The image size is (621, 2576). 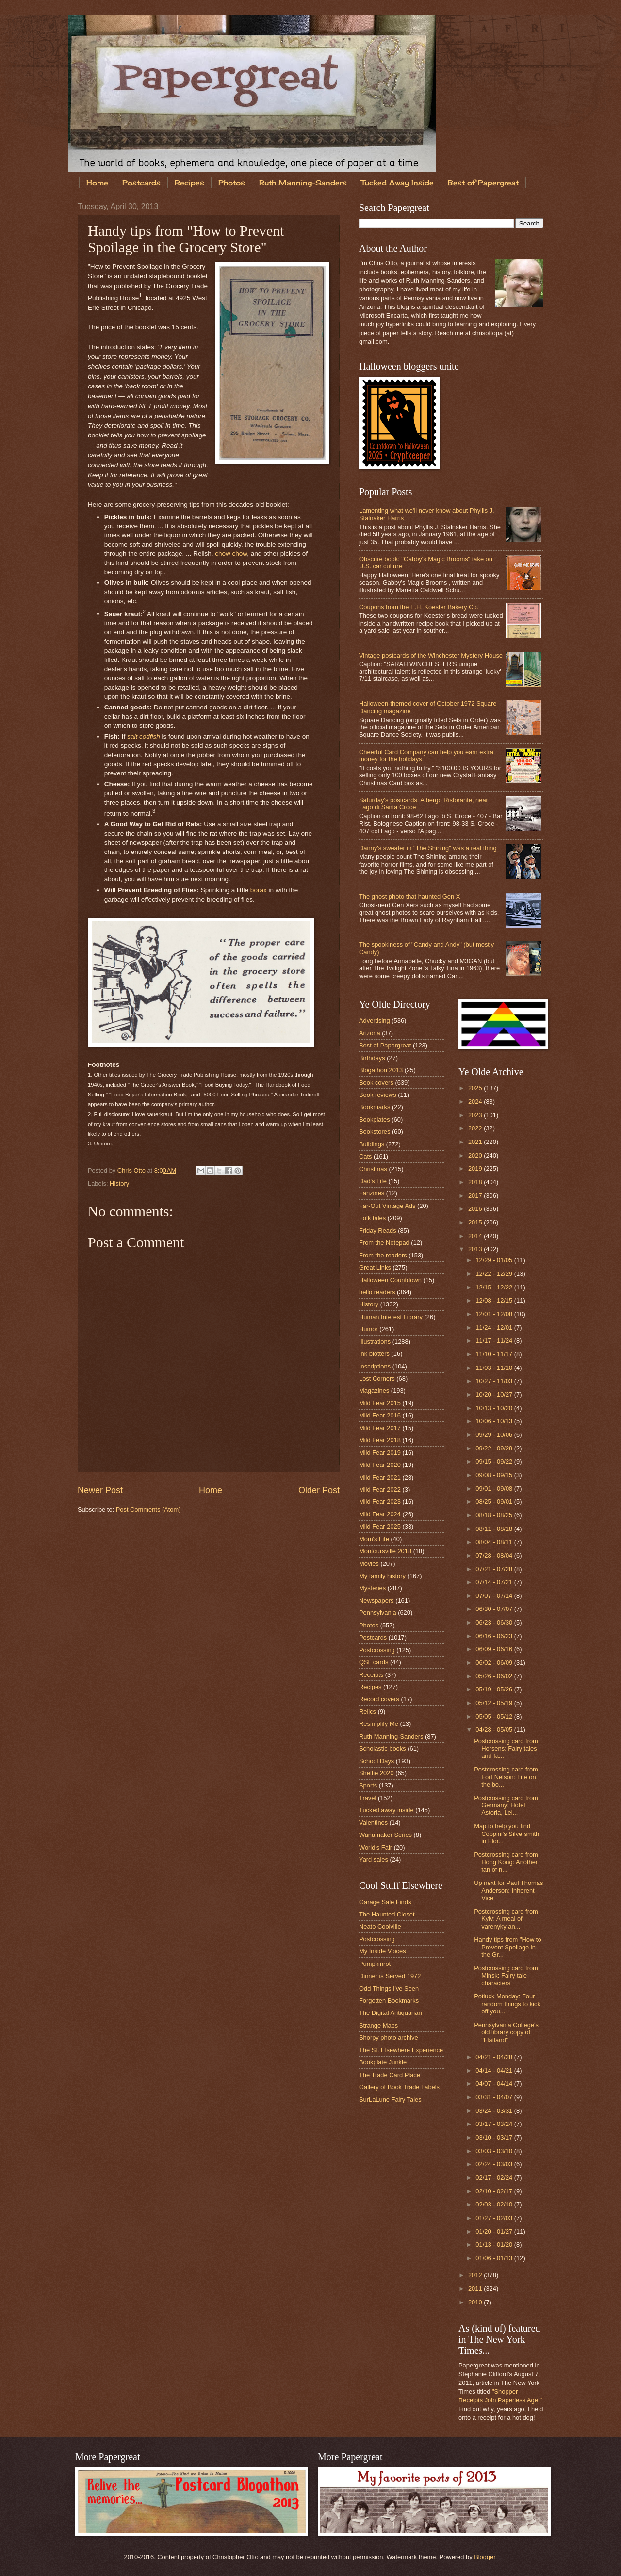 What do you see at coordinates (494, 1273) in the screenshot?
I see `12/22 - 12/29` at bounding box center [494, 1273].